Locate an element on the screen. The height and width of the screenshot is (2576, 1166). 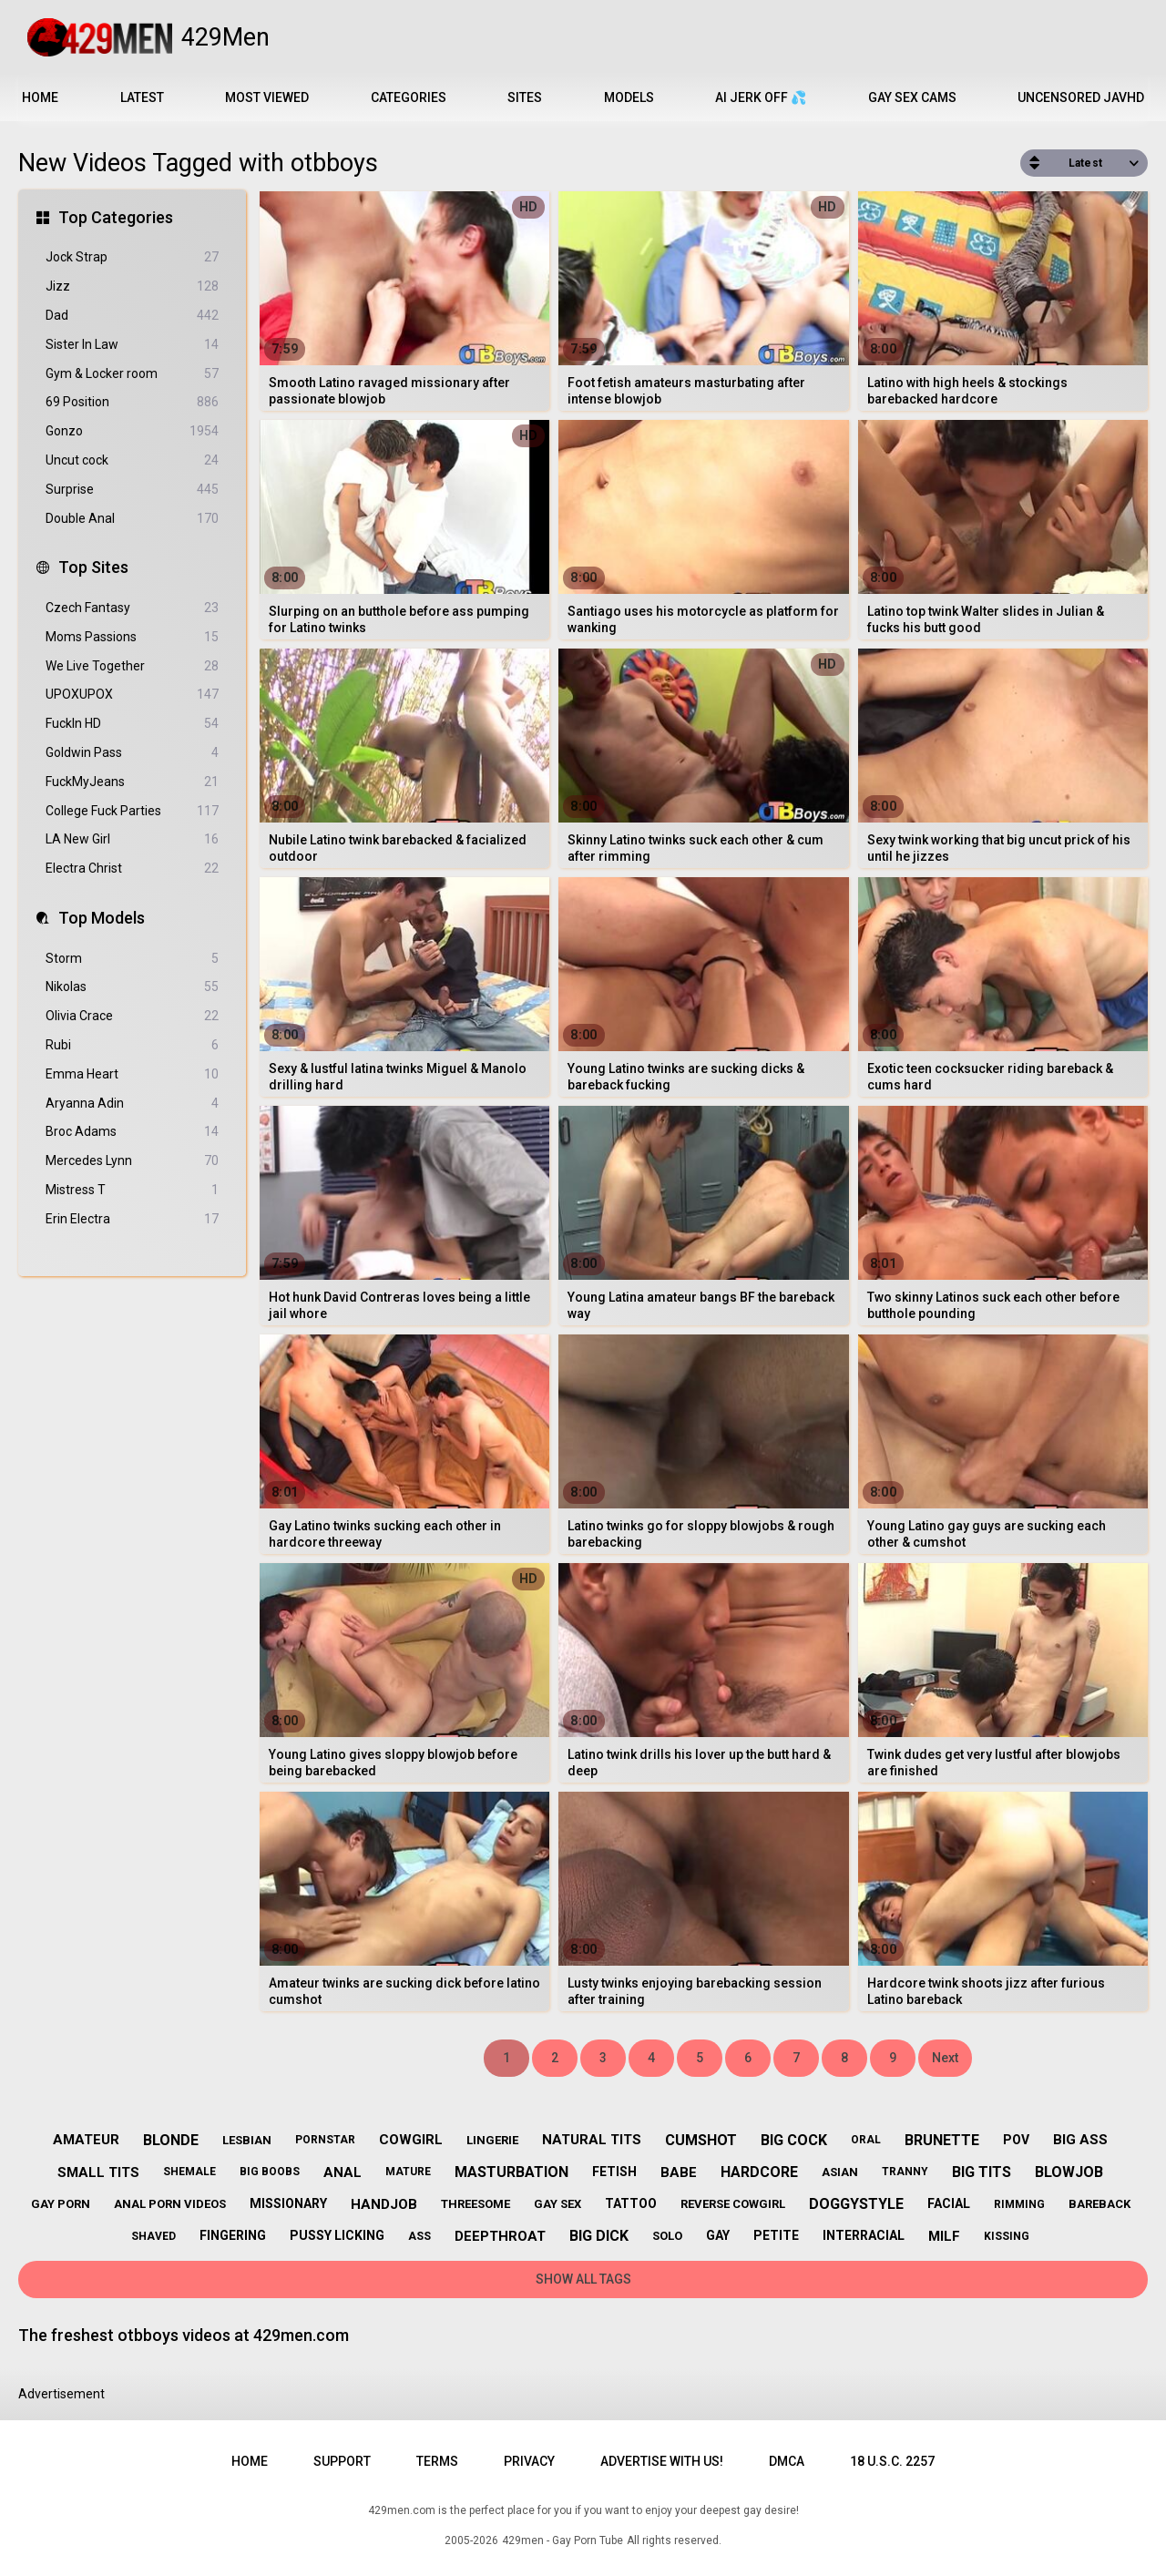
gay is located at coordinates (718, 2235).